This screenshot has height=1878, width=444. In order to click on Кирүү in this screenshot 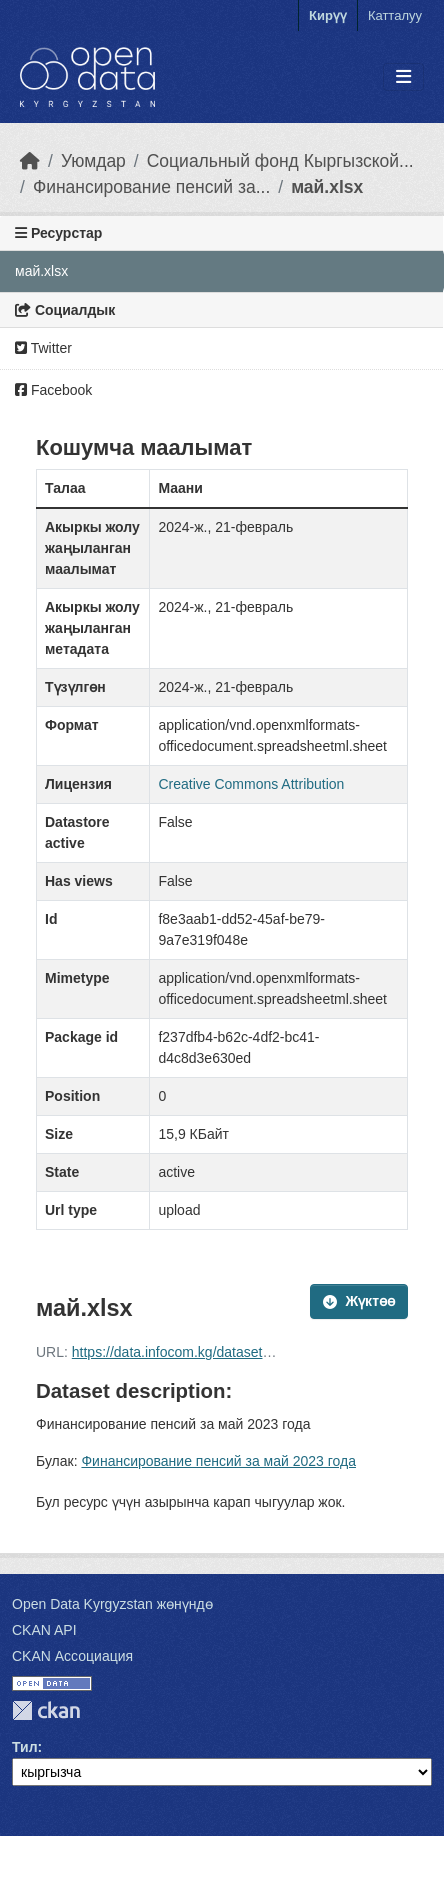, I will do `click(328, 15)`.